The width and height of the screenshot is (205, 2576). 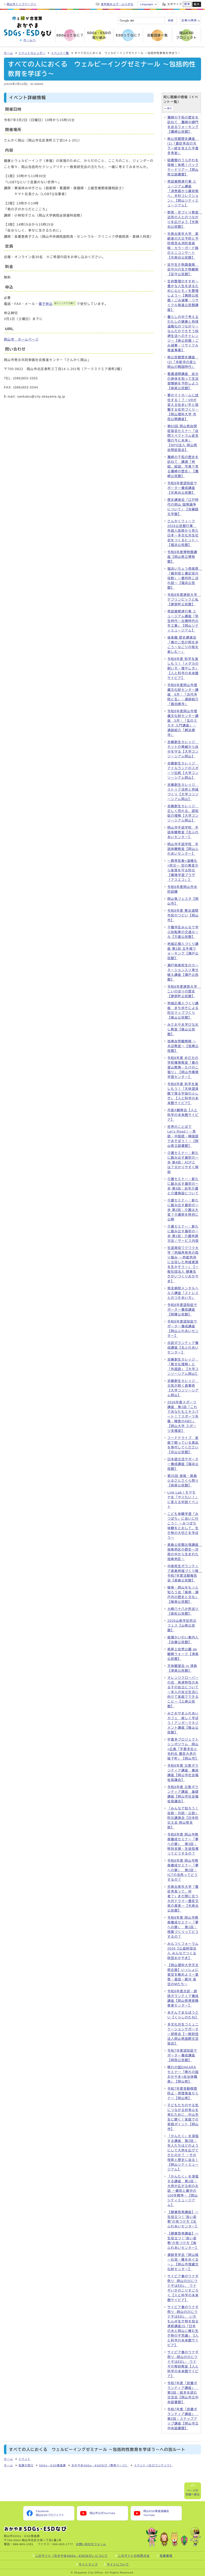 I want to click on 2026山南学区防災フェス【山南公民館】, so click(x=182, y=1625).